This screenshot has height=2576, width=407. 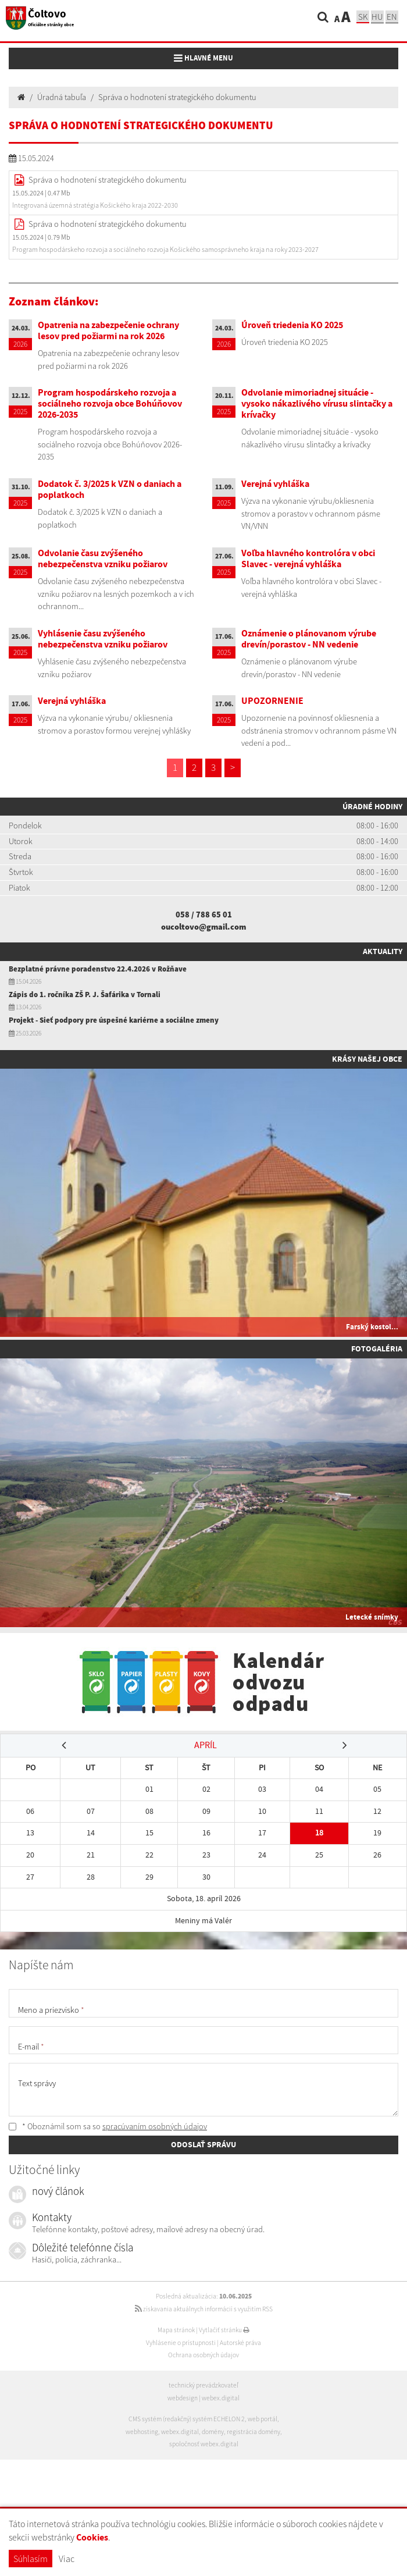 I want to click on získavania aktuálnych informácií s využitím RSS, so click(x=204, y=2309).